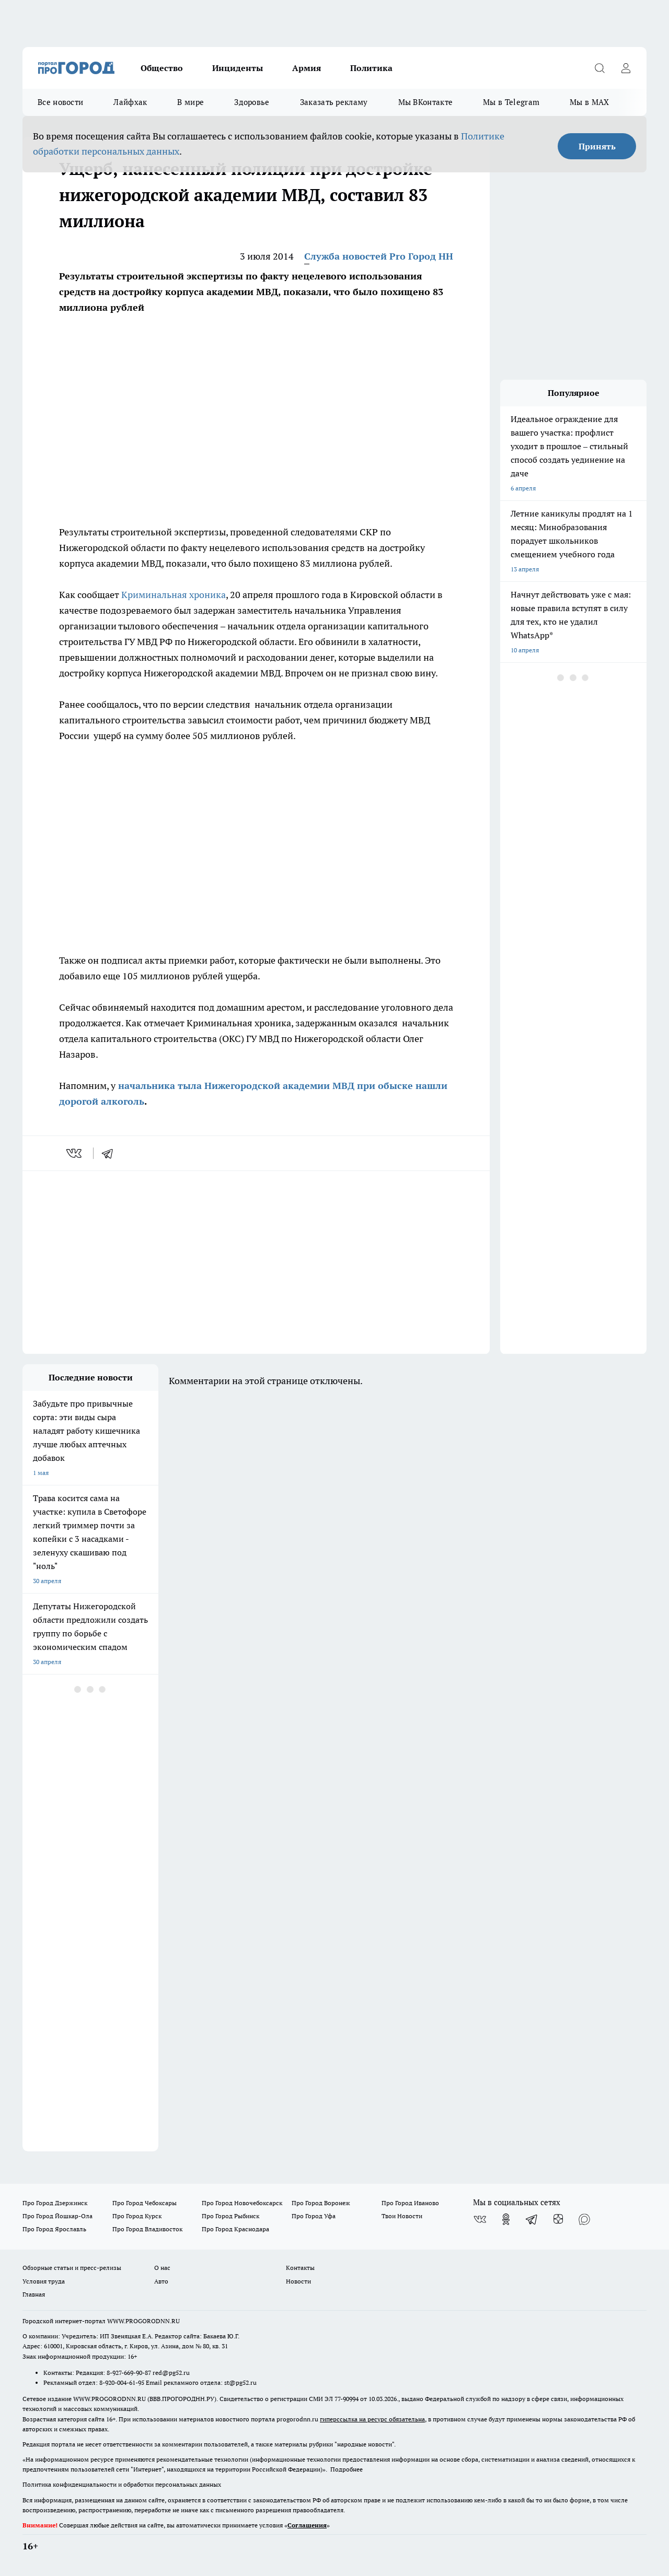 This screenshot has height=2576, width=669. Describe the element at coordinates (251, 102) in the screenshot. I see `Здоровье` at that location.